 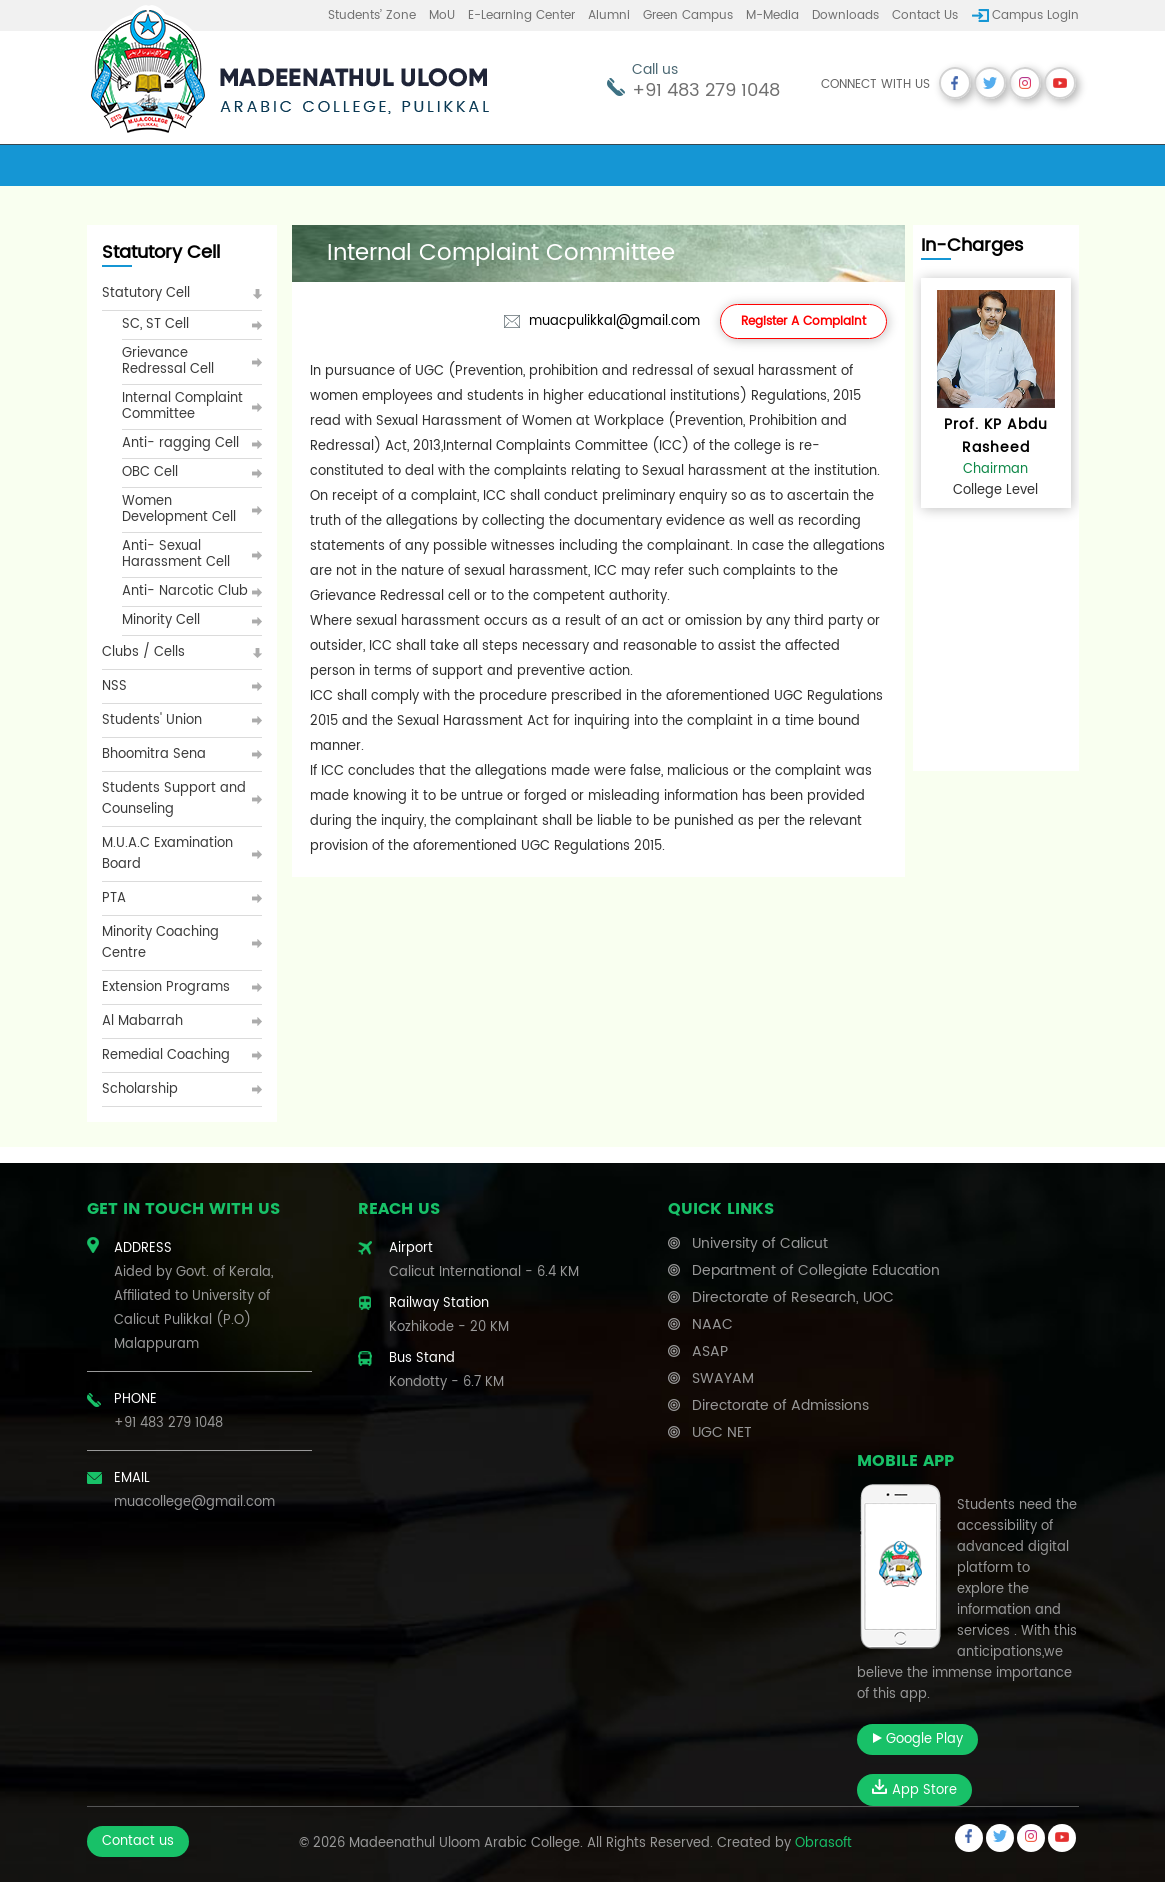 What do you see at coordinates (803, 321) in the screenshot?
I see `Register A Complaint` at bounding box center [803, 321].